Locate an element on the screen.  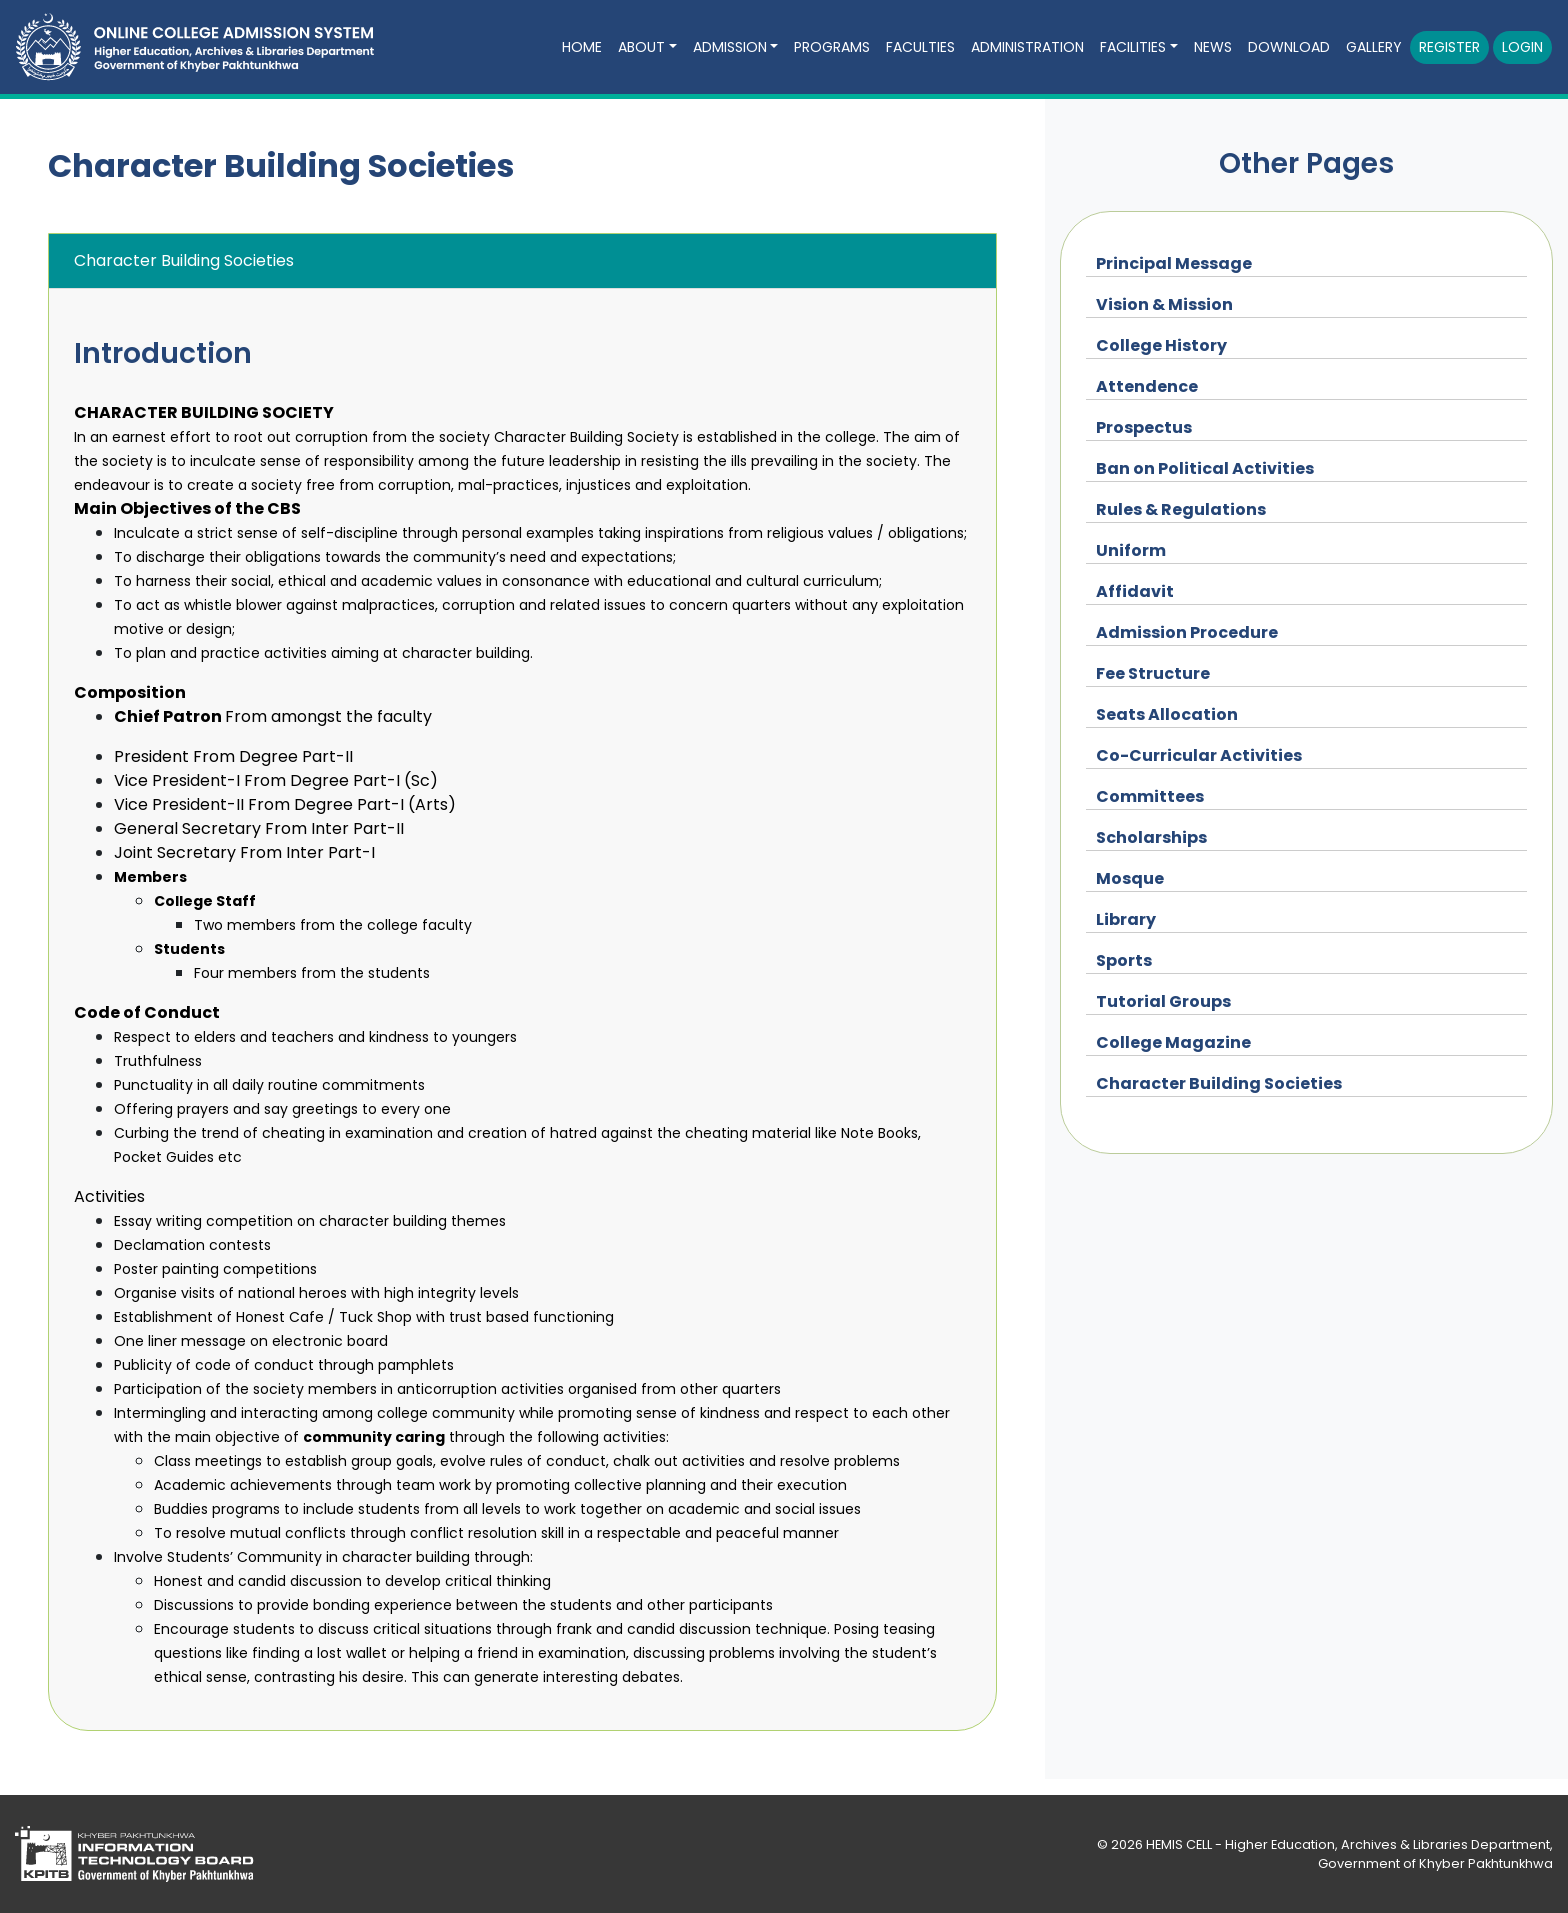
Character Building Societies is located at coordinates (1219, 1083).